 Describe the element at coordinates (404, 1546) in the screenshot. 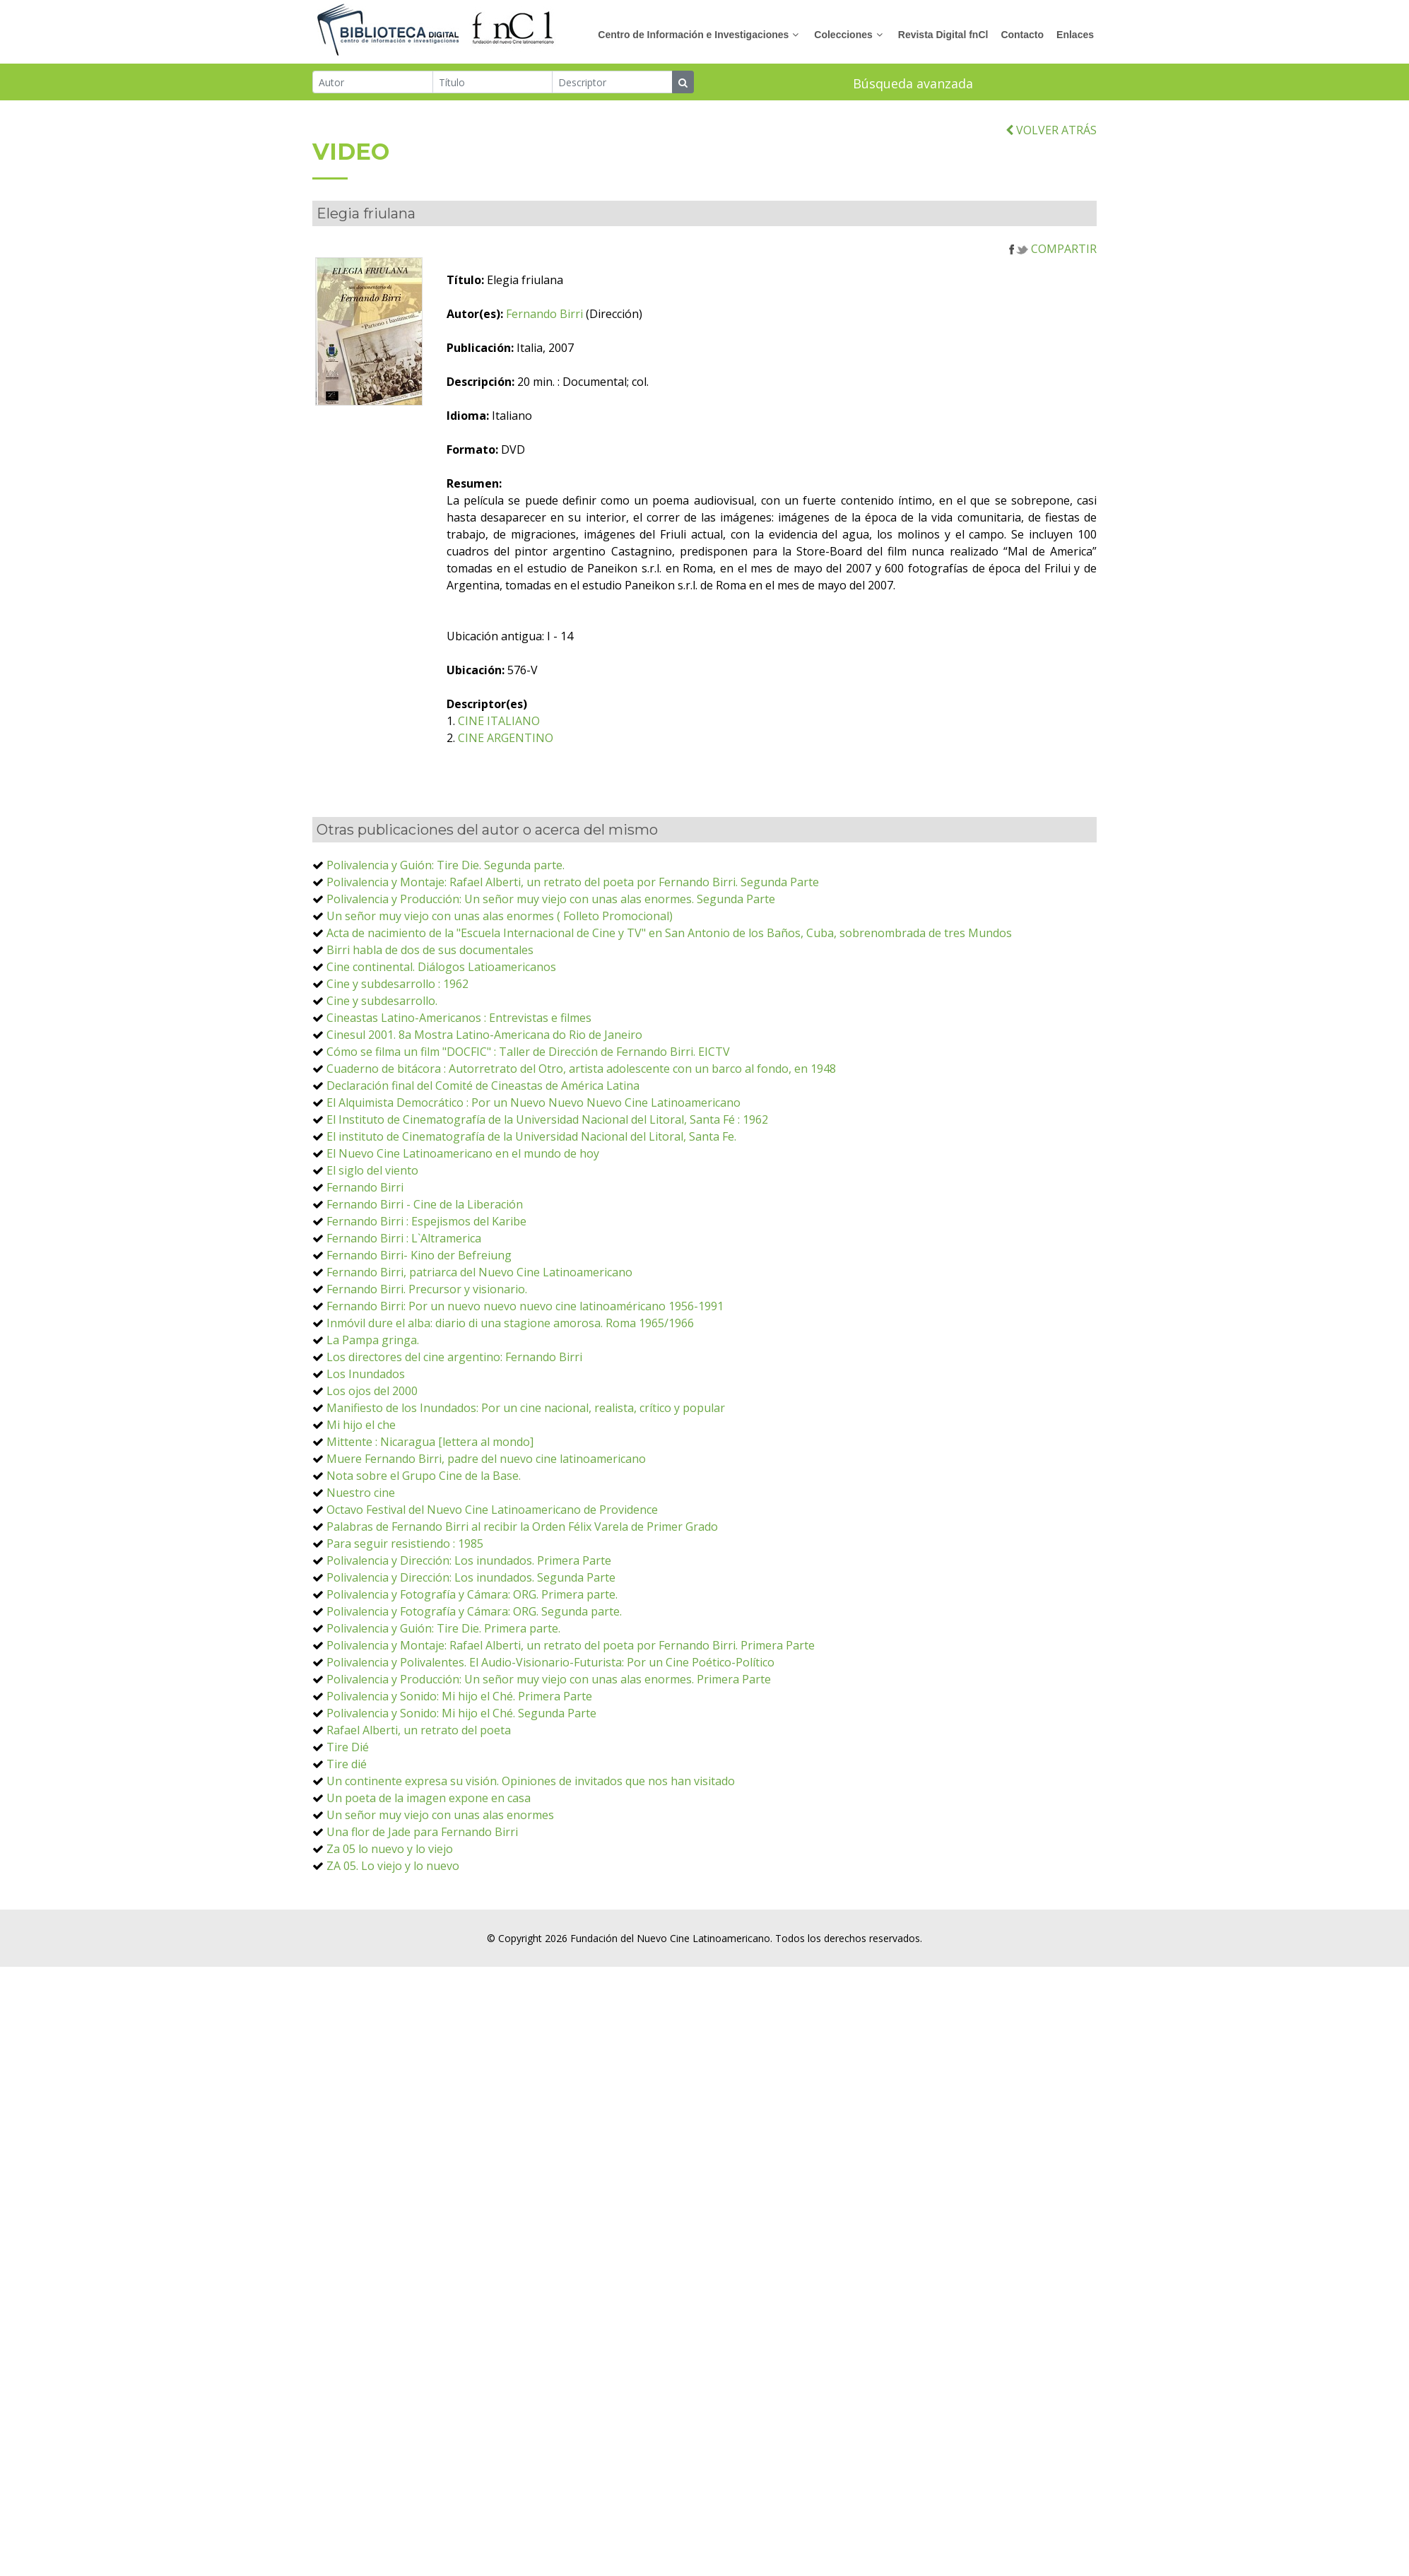

I see `Para seguir resistiendo : 1985` at that location.